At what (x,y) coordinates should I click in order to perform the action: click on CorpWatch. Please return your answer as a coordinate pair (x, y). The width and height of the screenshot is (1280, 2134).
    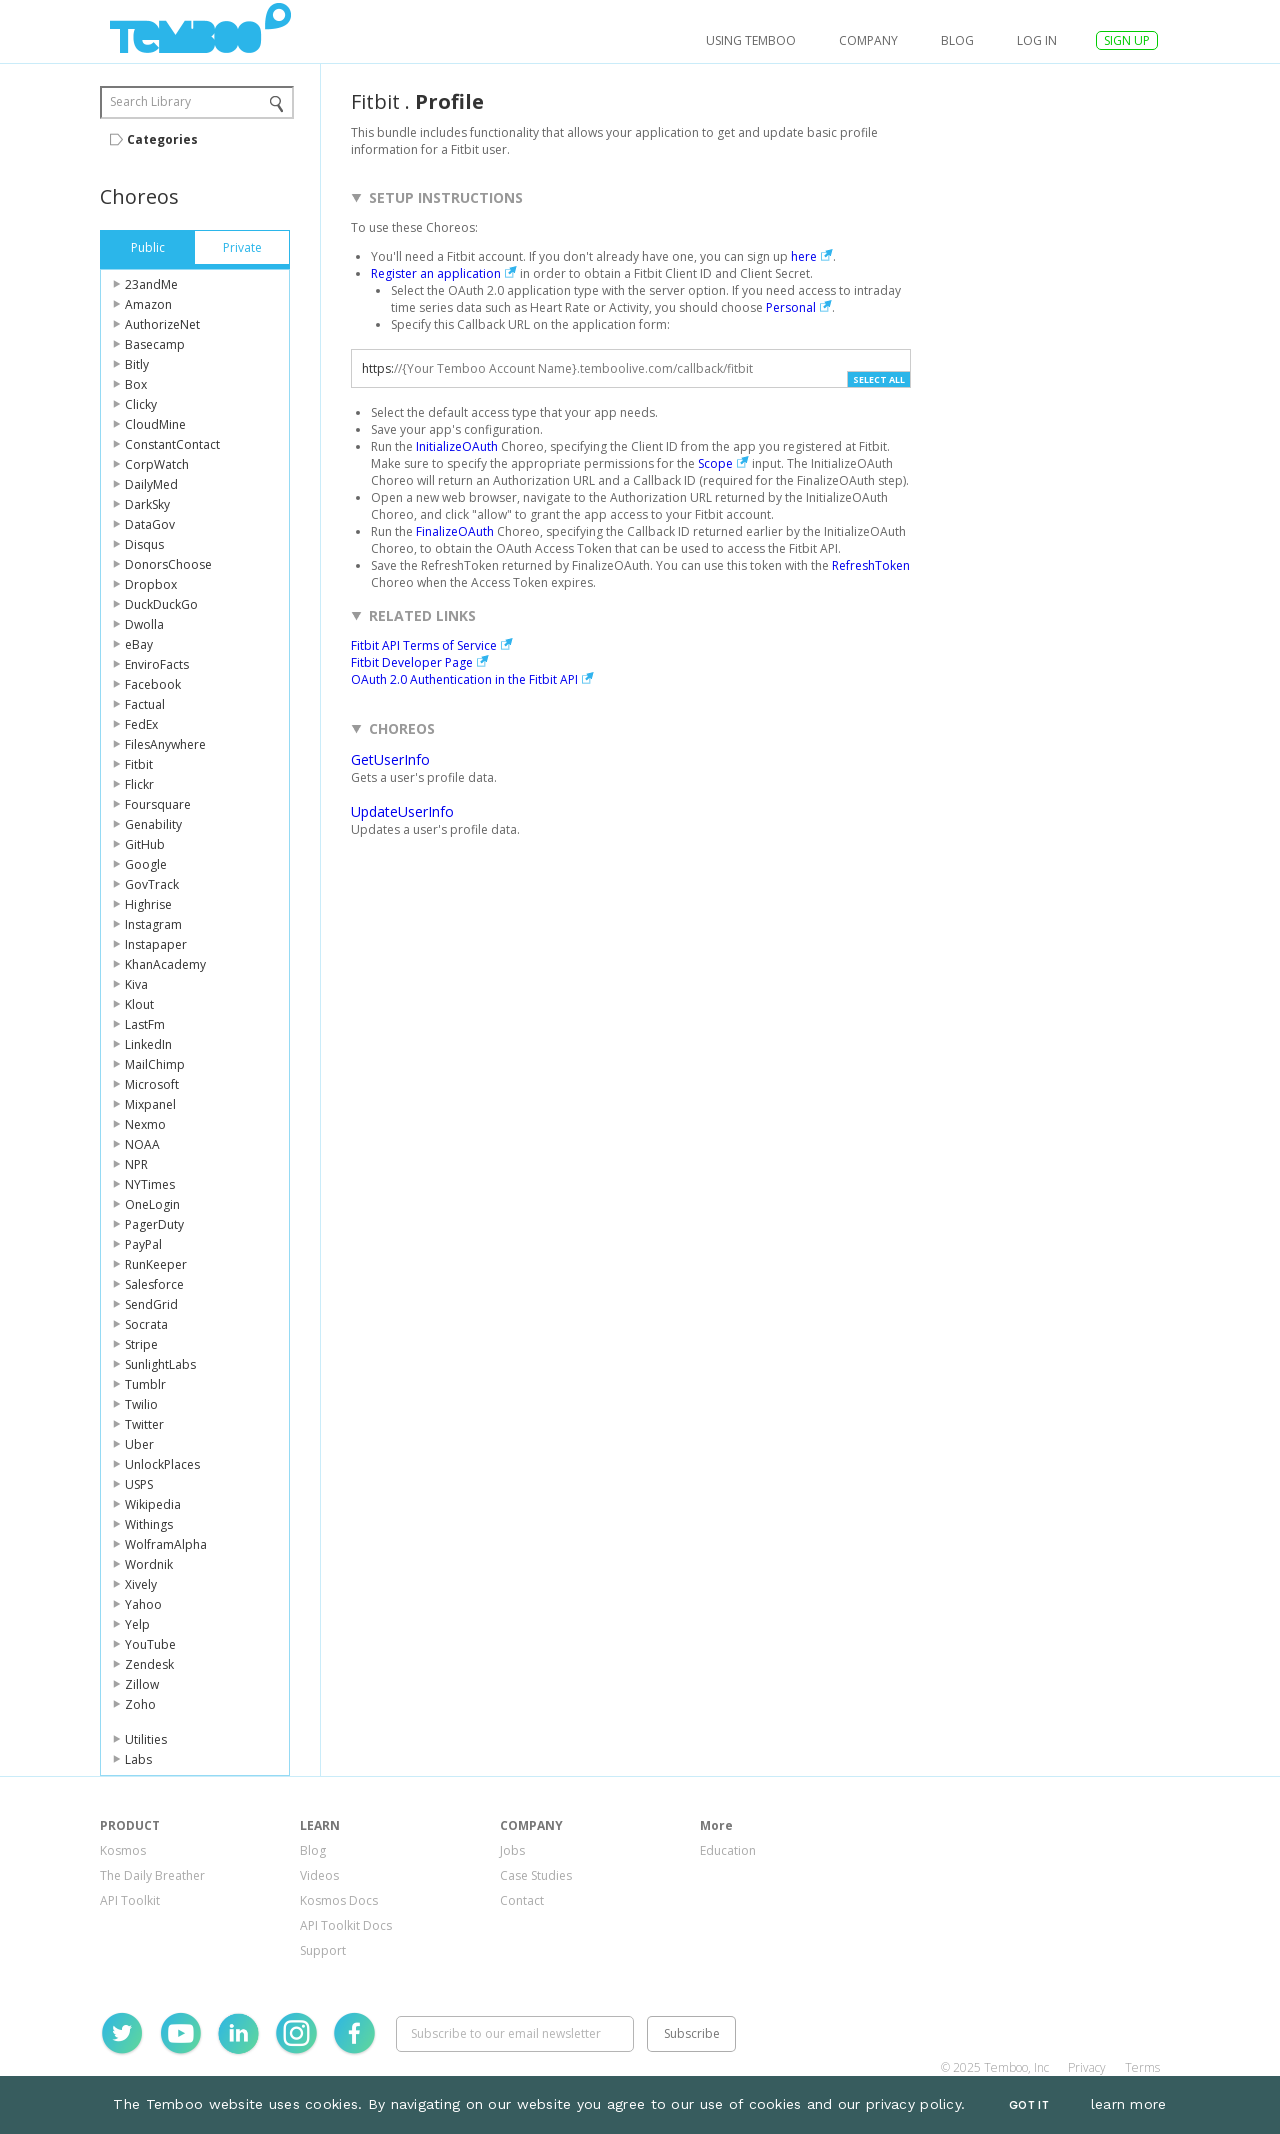
    Looking at the image, I should click on (157, 464).